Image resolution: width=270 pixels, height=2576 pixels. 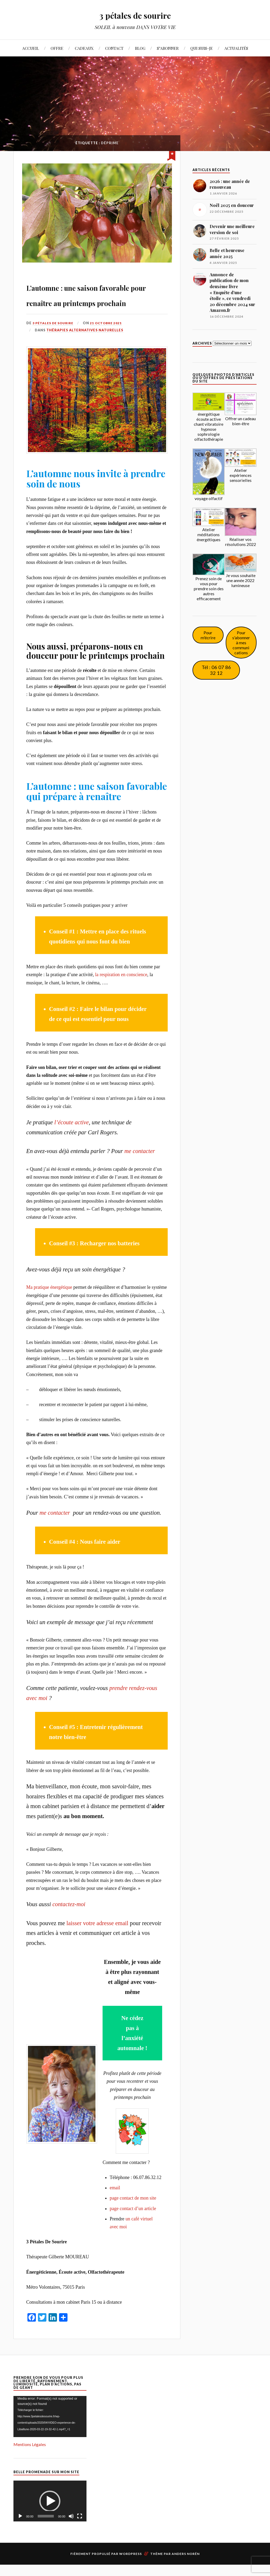 I want to click on Ma pratique énergétique, so click(x=49, y=1301).